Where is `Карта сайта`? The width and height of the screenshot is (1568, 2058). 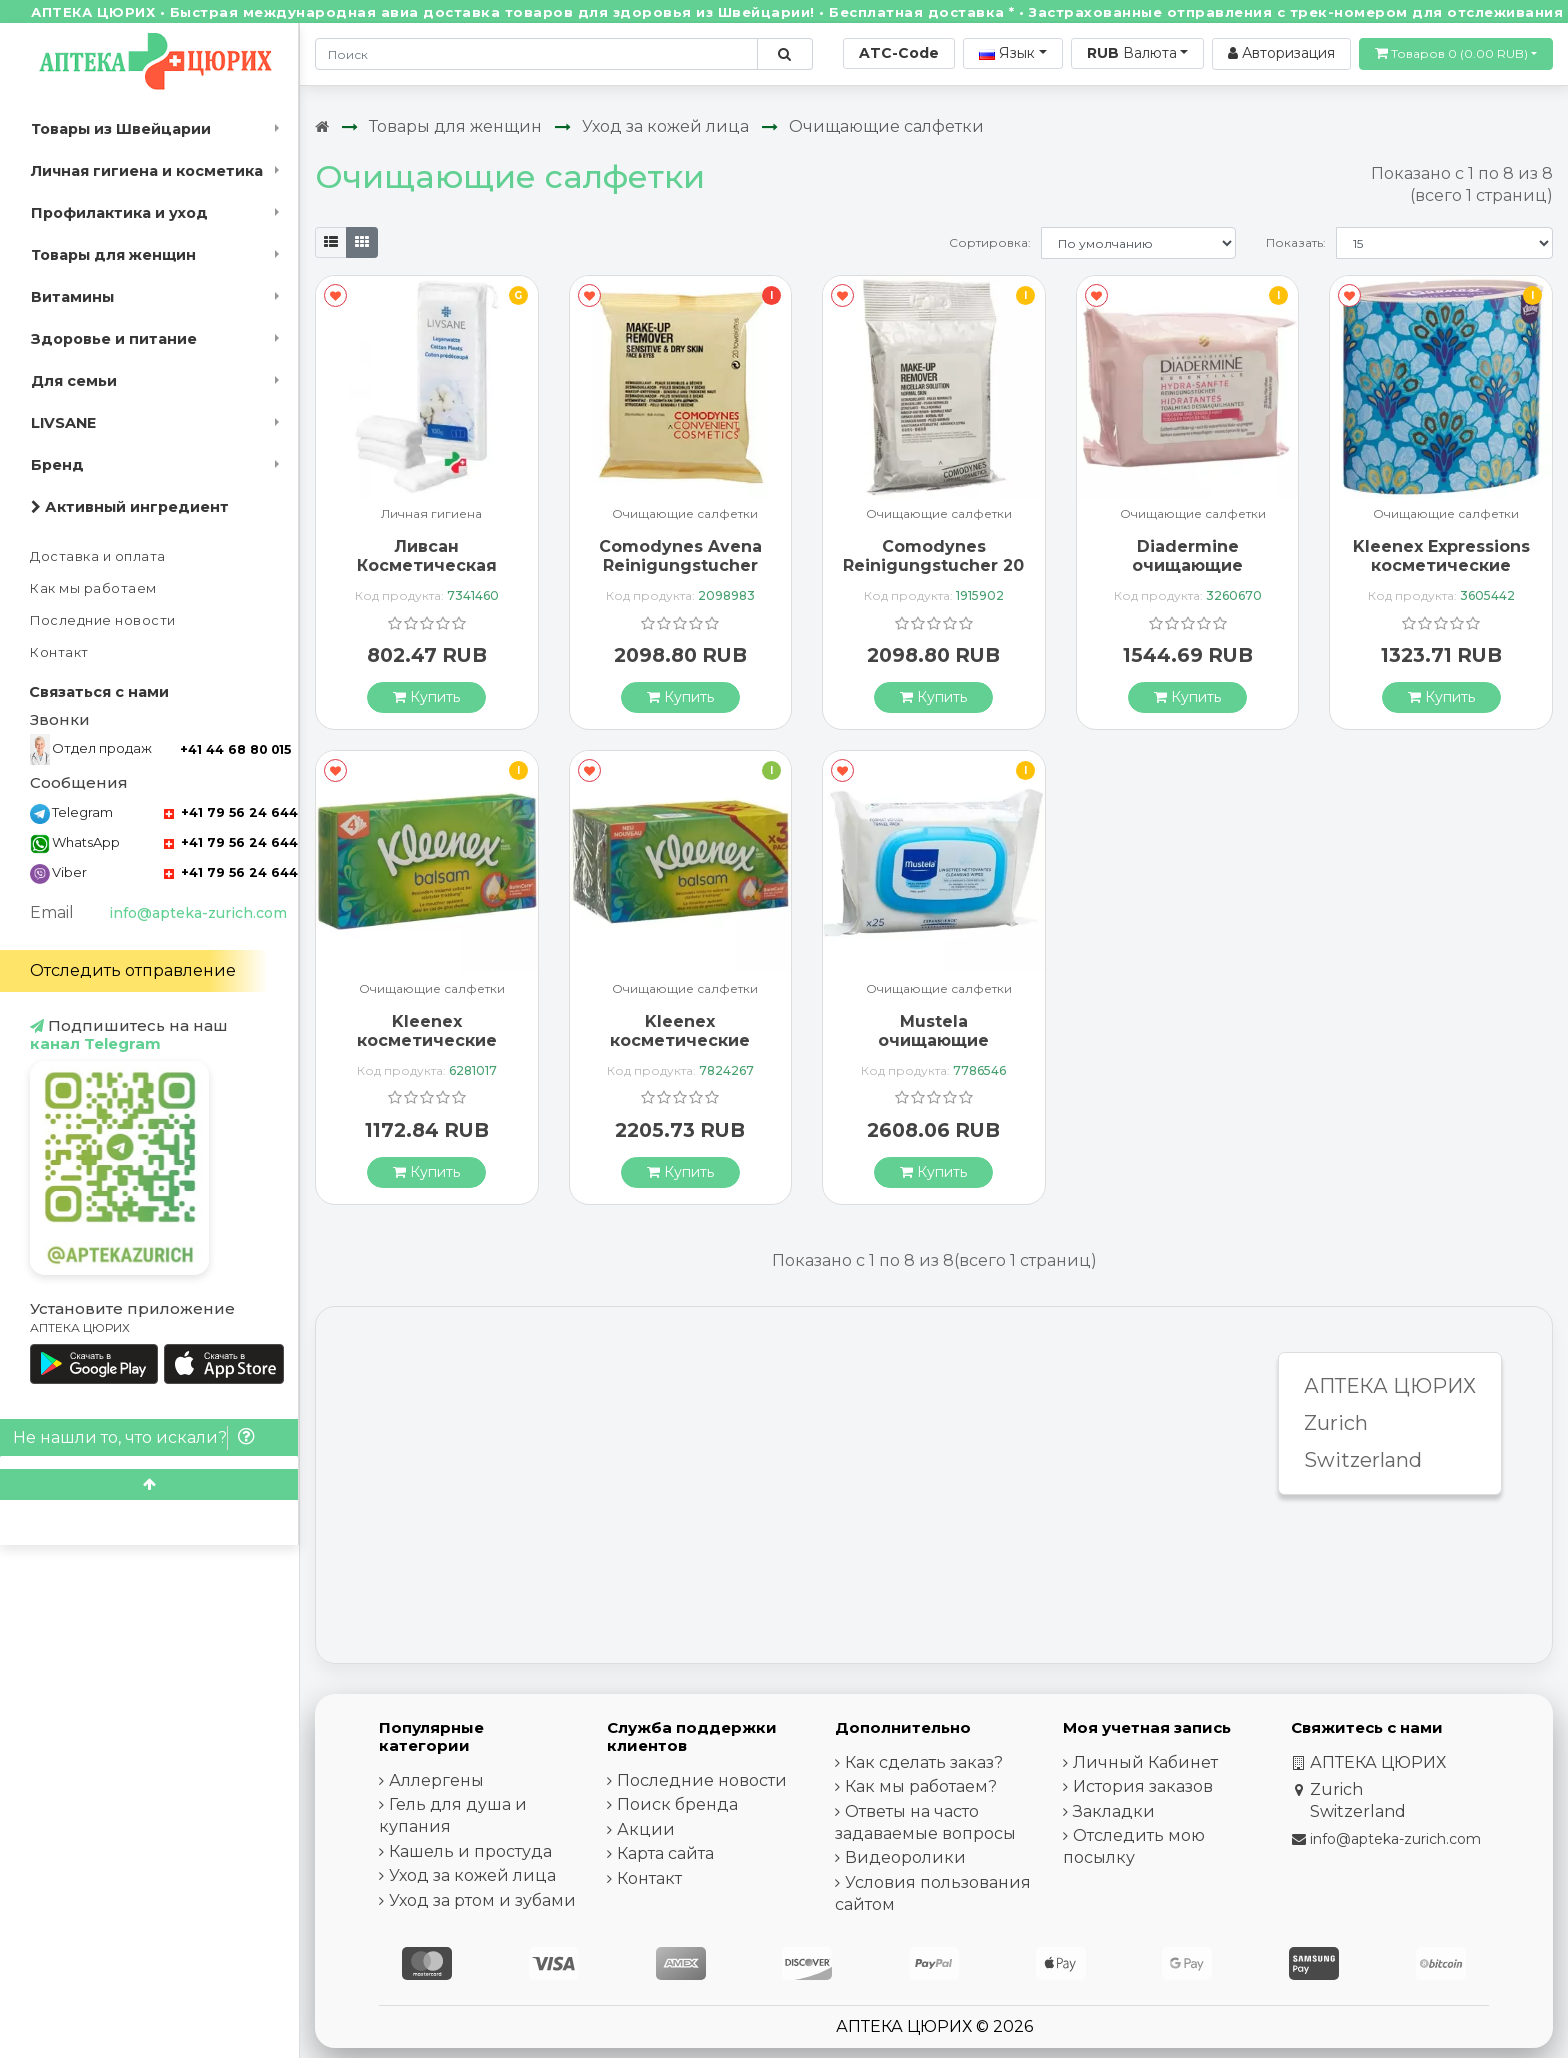 Карта сайта is located at coordinates (665, 1853).